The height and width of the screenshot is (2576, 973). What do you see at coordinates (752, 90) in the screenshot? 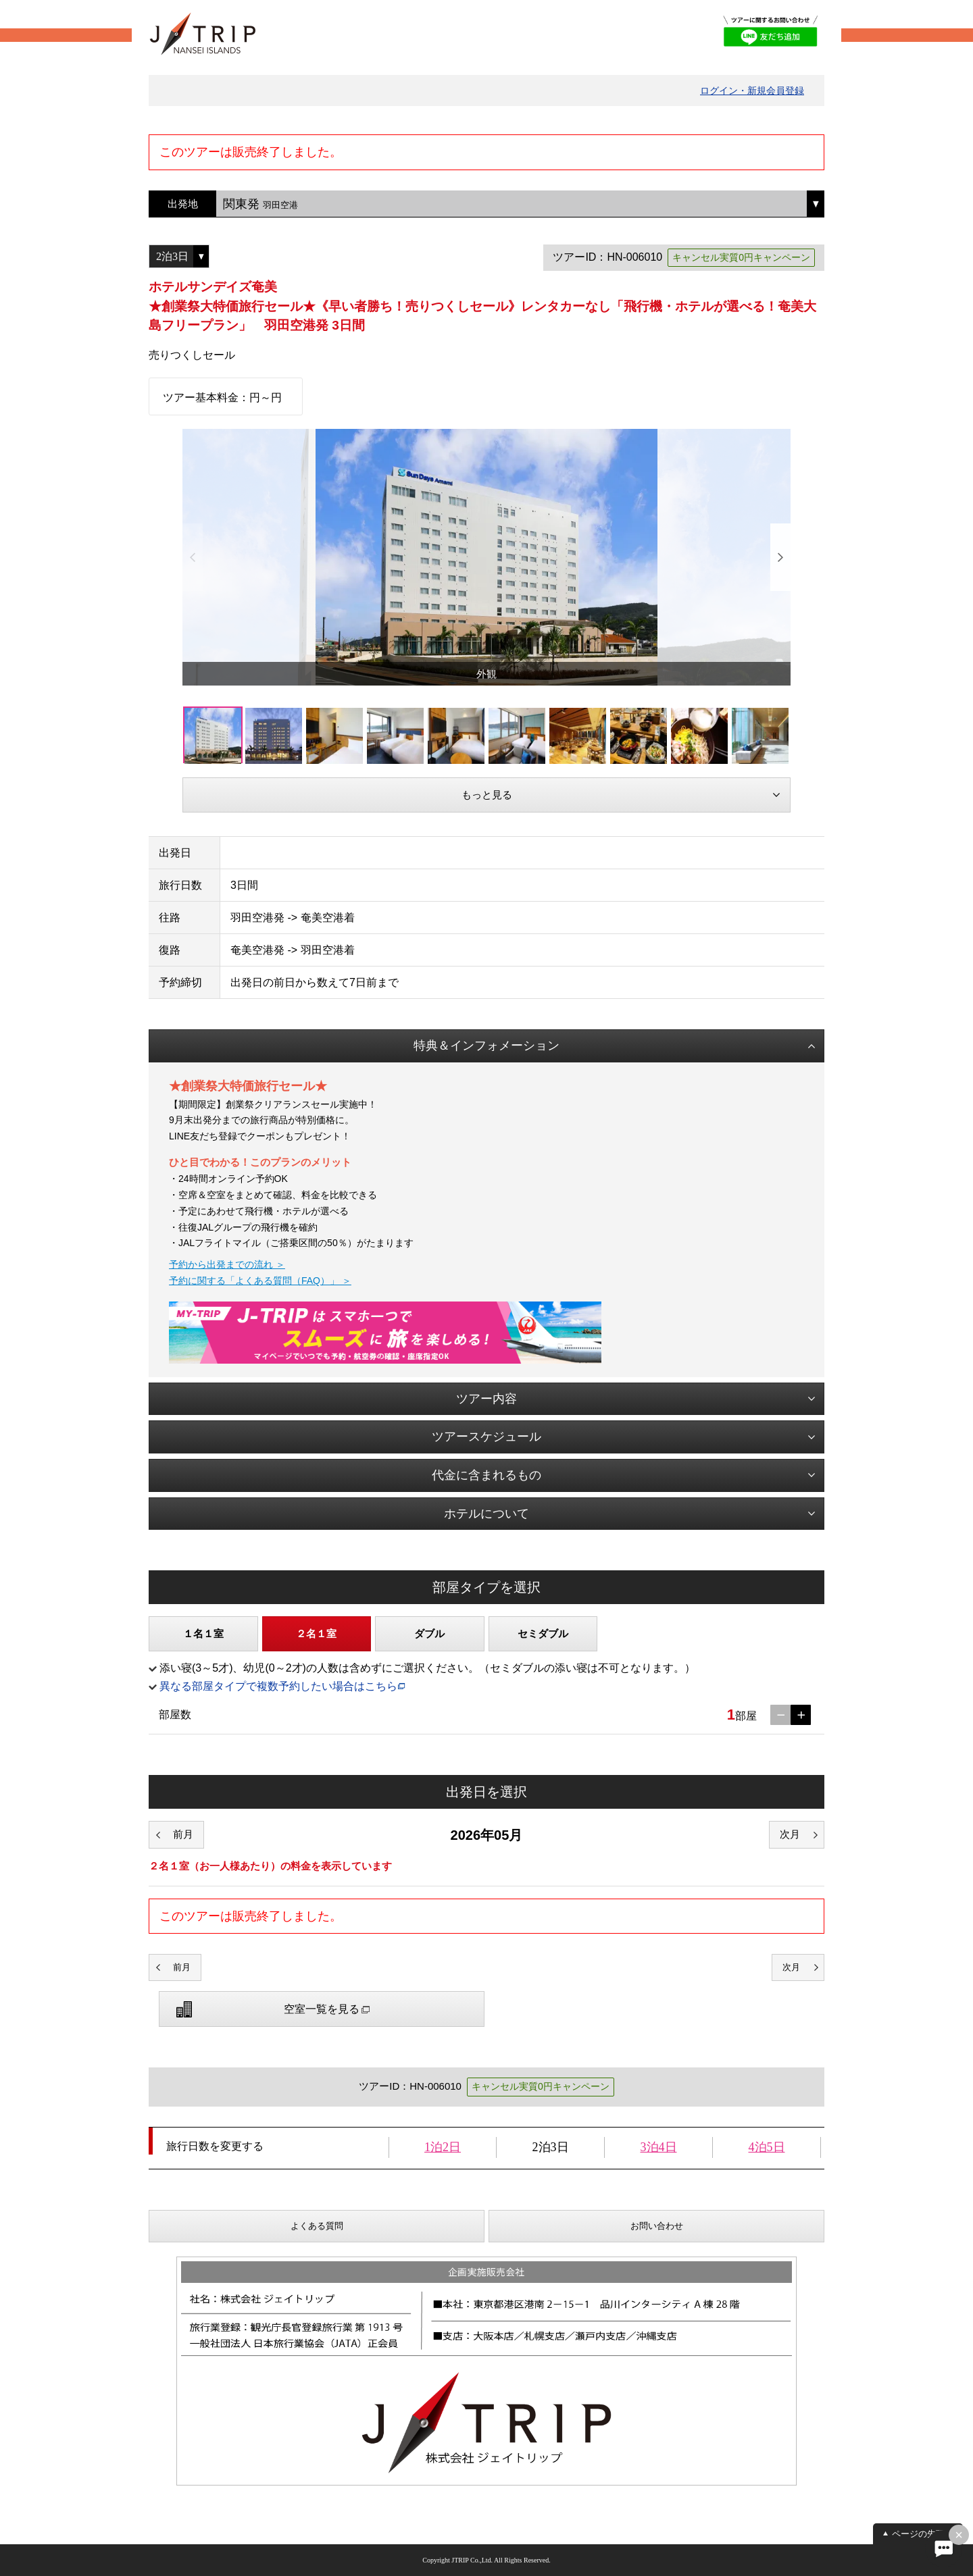
I see `ログイン・新規会員登録` at bounding box center [752, 90].